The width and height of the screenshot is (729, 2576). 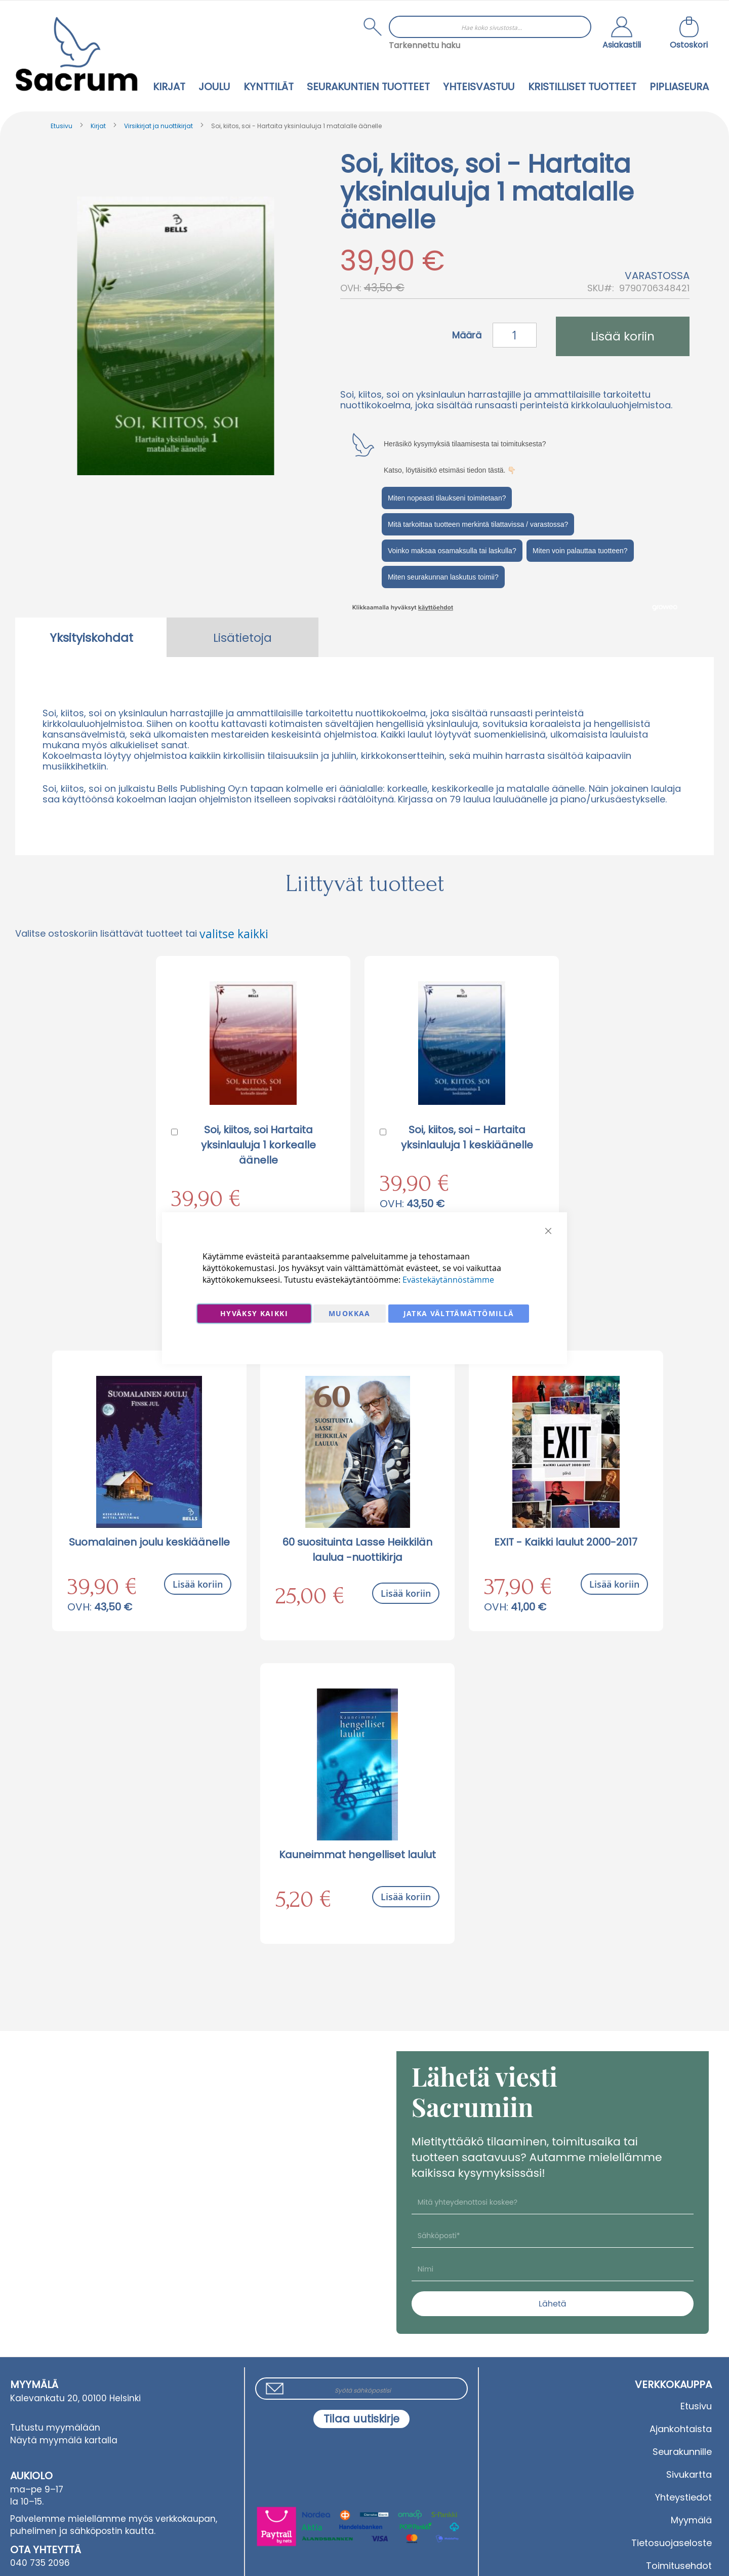 I want to click on Lisää koriin, so click(x=198, y=1584).